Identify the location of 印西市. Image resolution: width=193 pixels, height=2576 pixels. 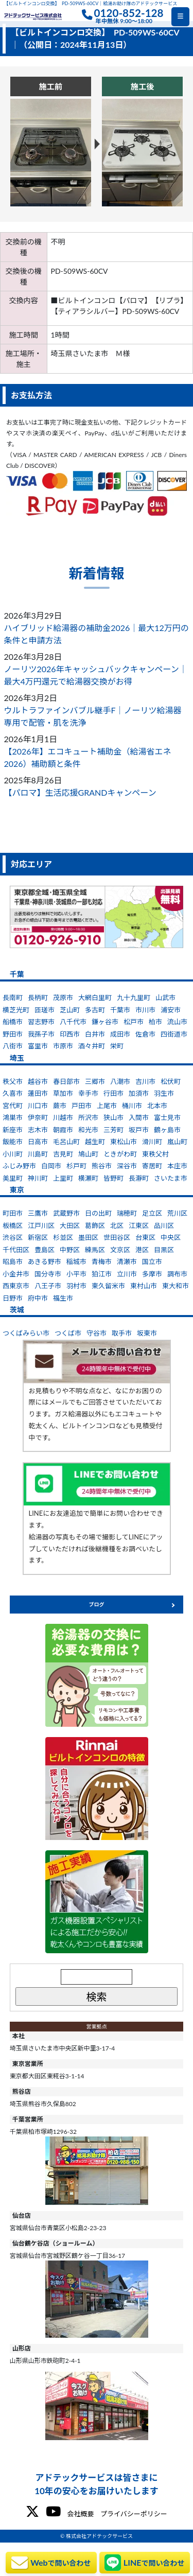
(70, 1034).